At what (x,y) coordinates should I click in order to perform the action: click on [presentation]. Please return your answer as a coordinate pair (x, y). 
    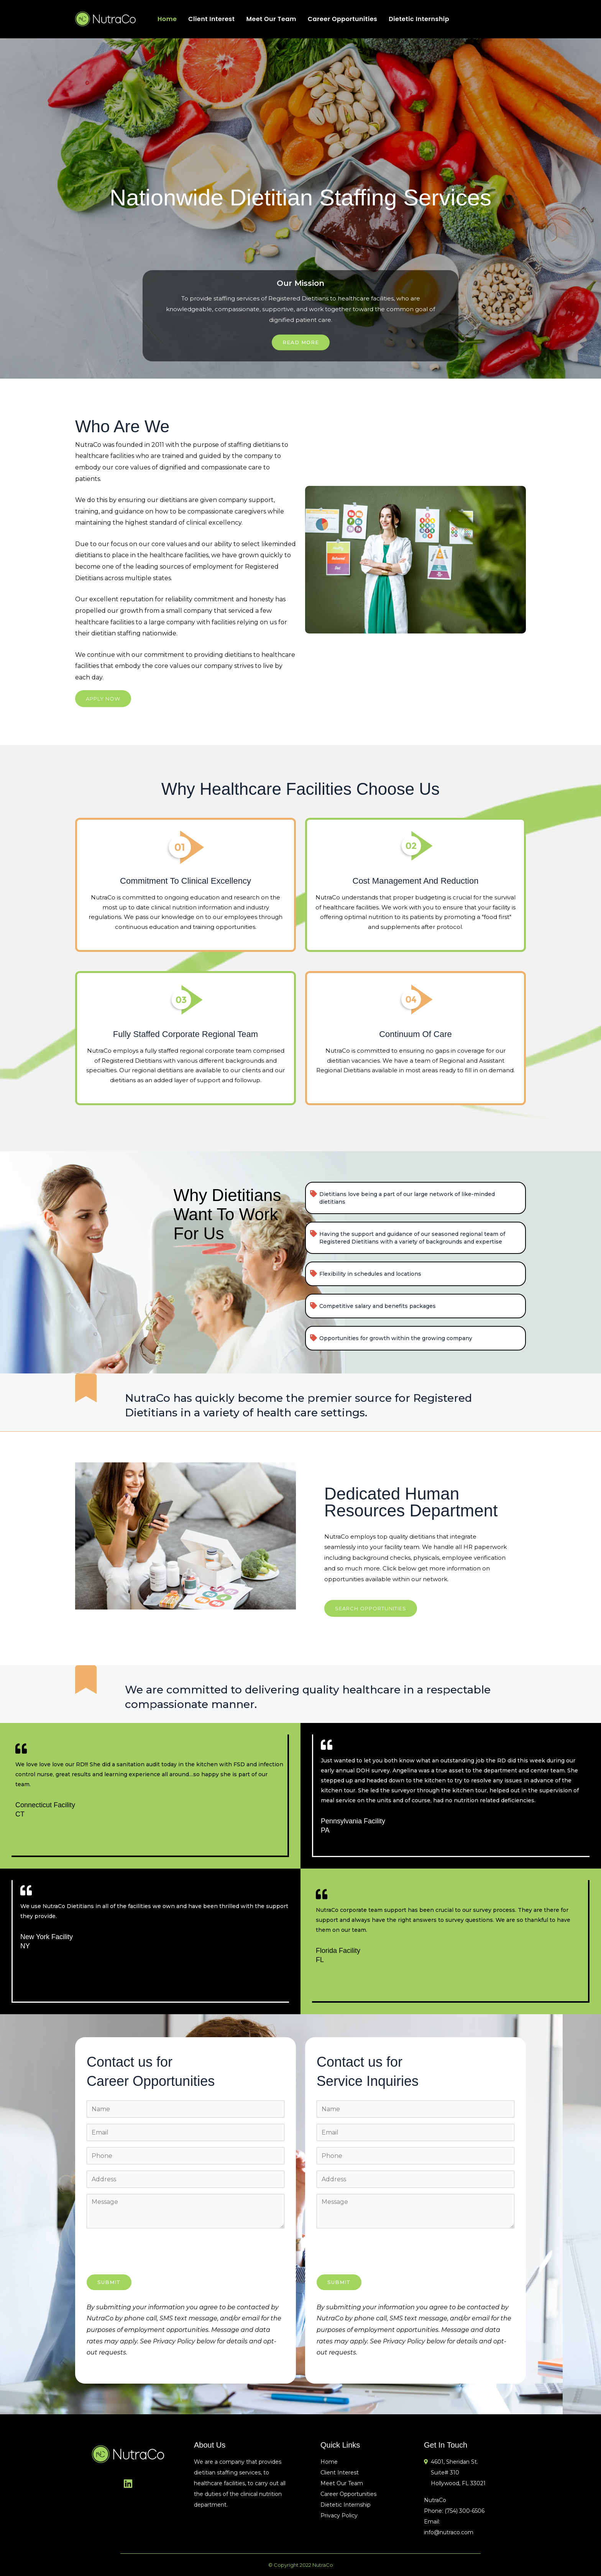
    Looking at the image, I should click on (145, 2253).